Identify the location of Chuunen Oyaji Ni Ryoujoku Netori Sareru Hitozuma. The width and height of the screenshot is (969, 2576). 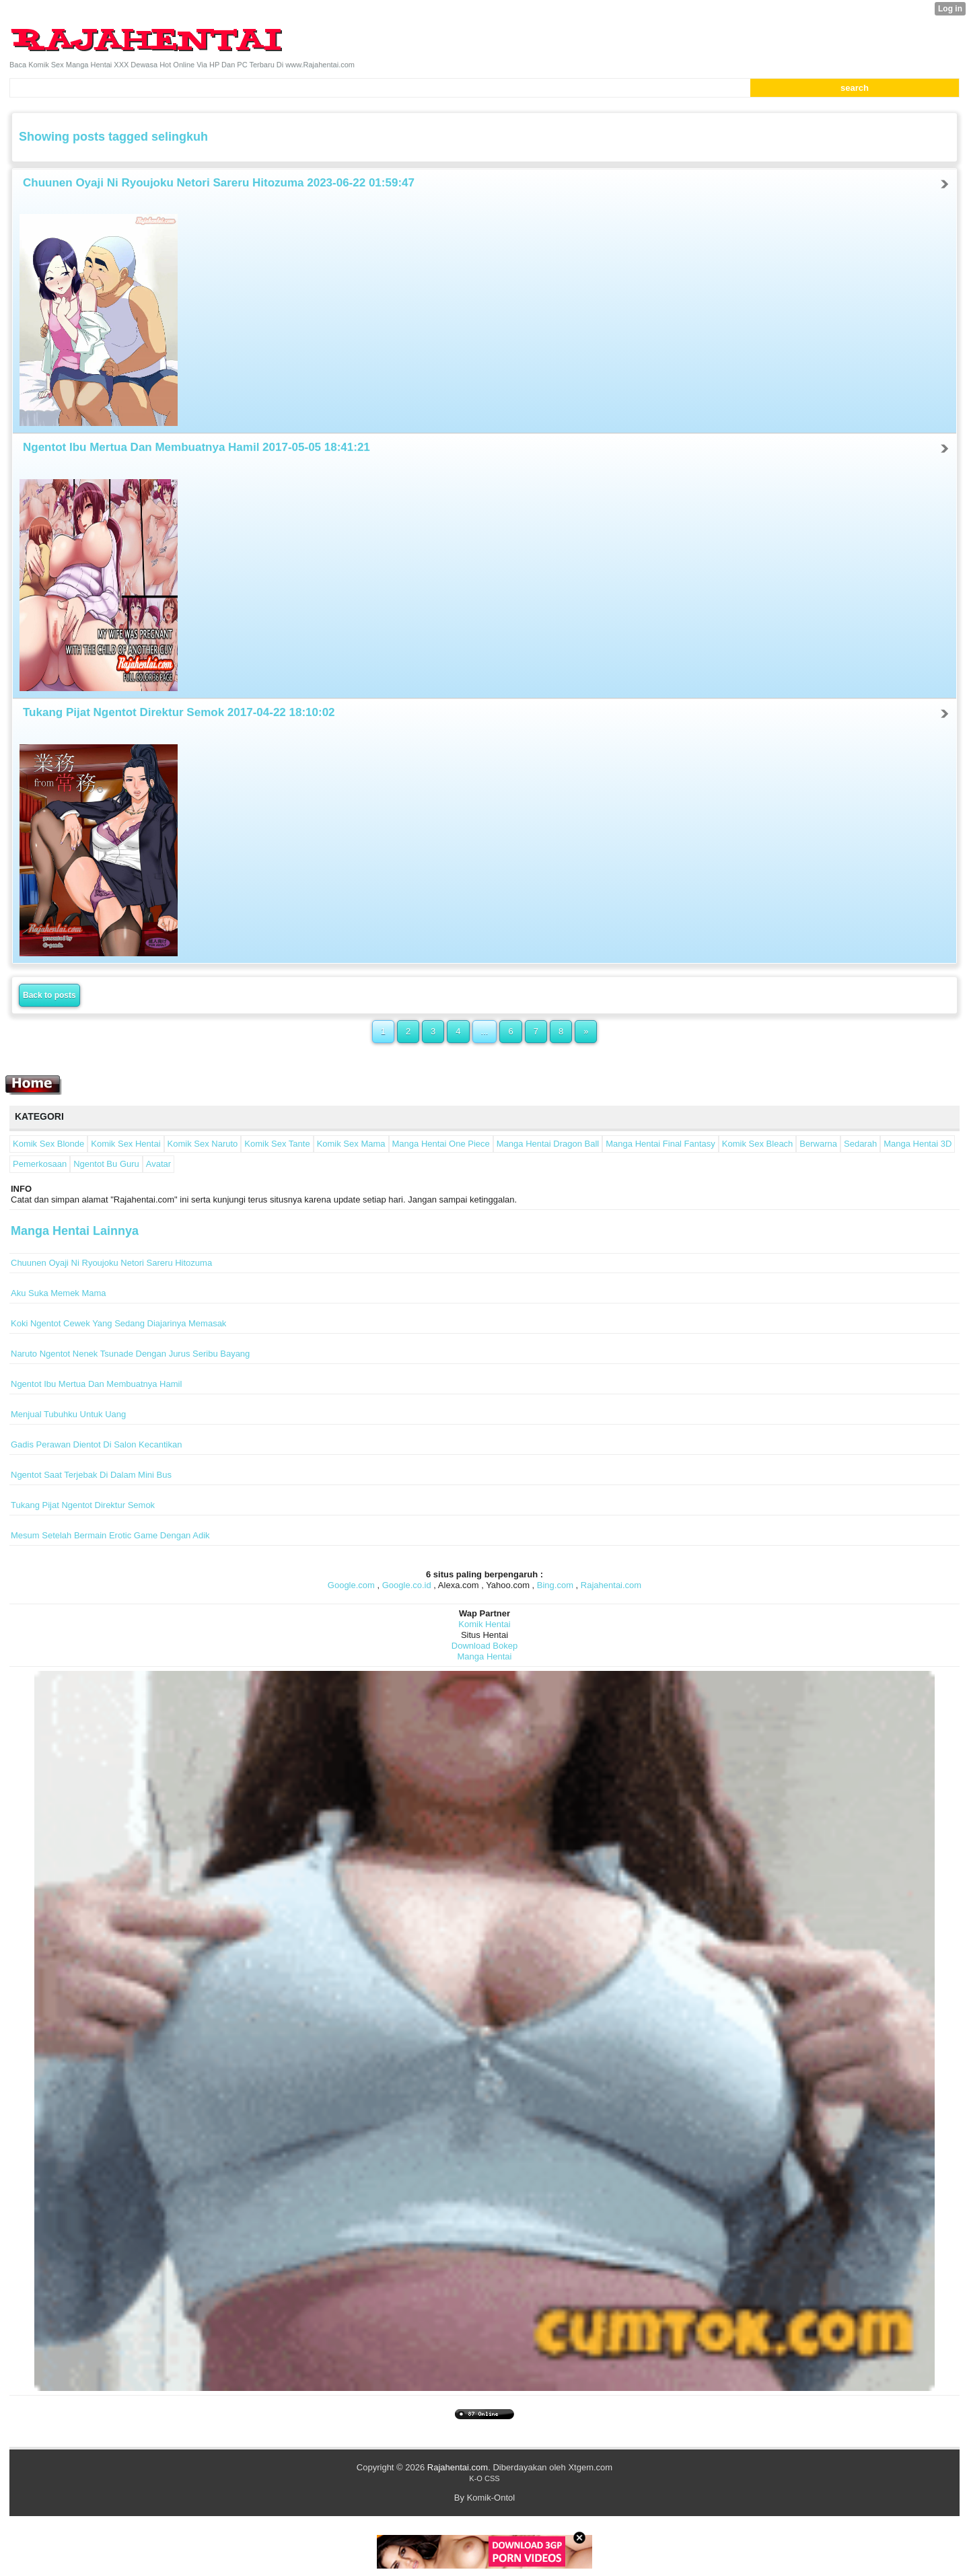
(111, 1263).